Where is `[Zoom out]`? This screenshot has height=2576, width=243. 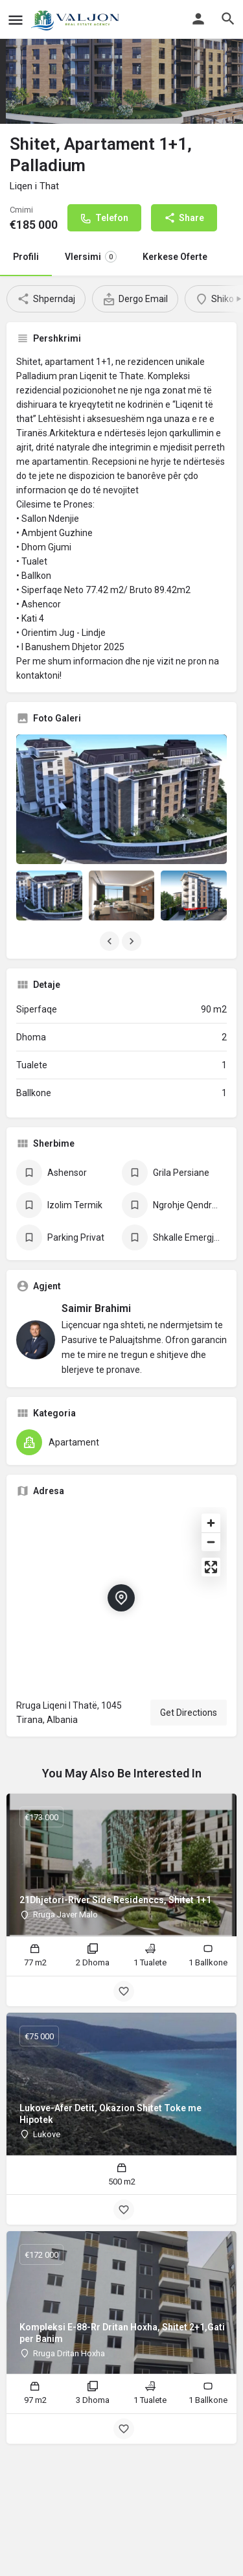 [Zoom out] is located at coordinates (211, 1541).